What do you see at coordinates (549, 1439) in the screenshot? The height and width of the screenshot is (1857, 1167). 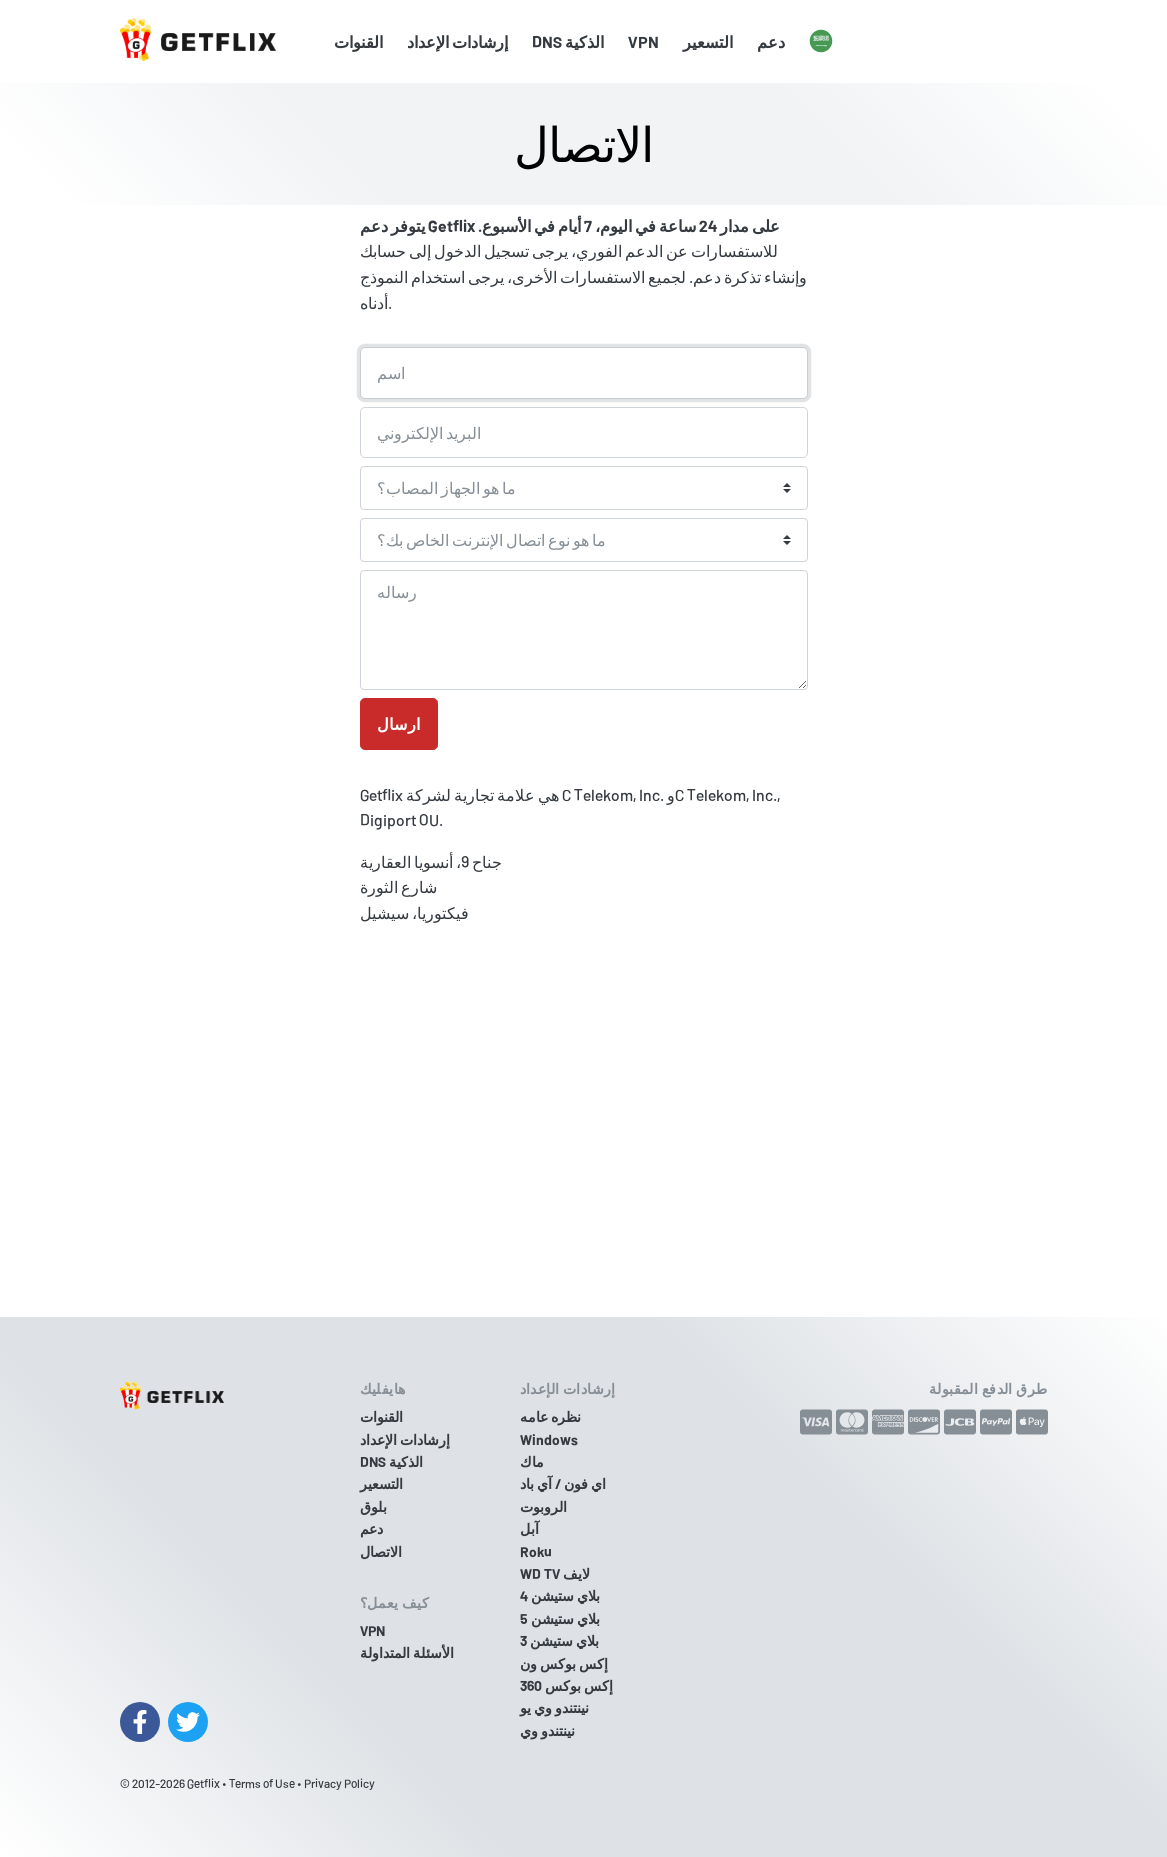 I see `Windows` at bounding box center [549, 1439].